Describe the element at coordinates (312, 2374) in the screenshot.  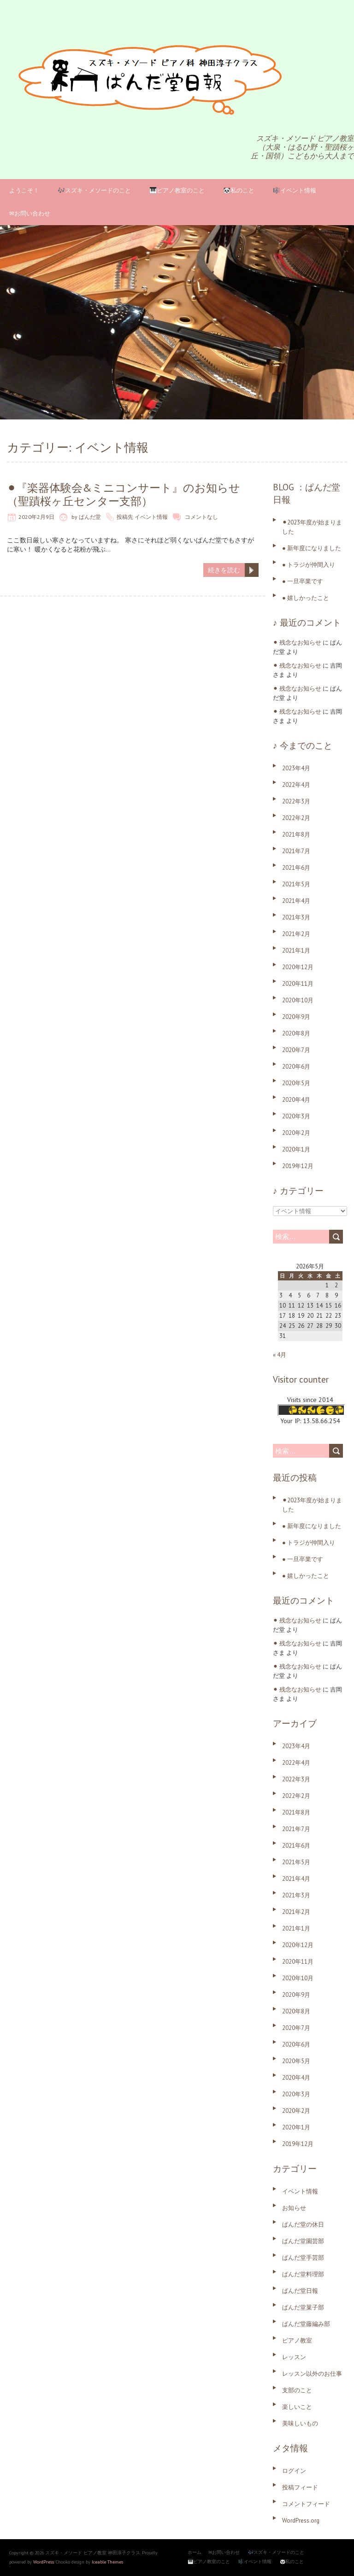
I see `レッスン以外のお仕事` at that location.